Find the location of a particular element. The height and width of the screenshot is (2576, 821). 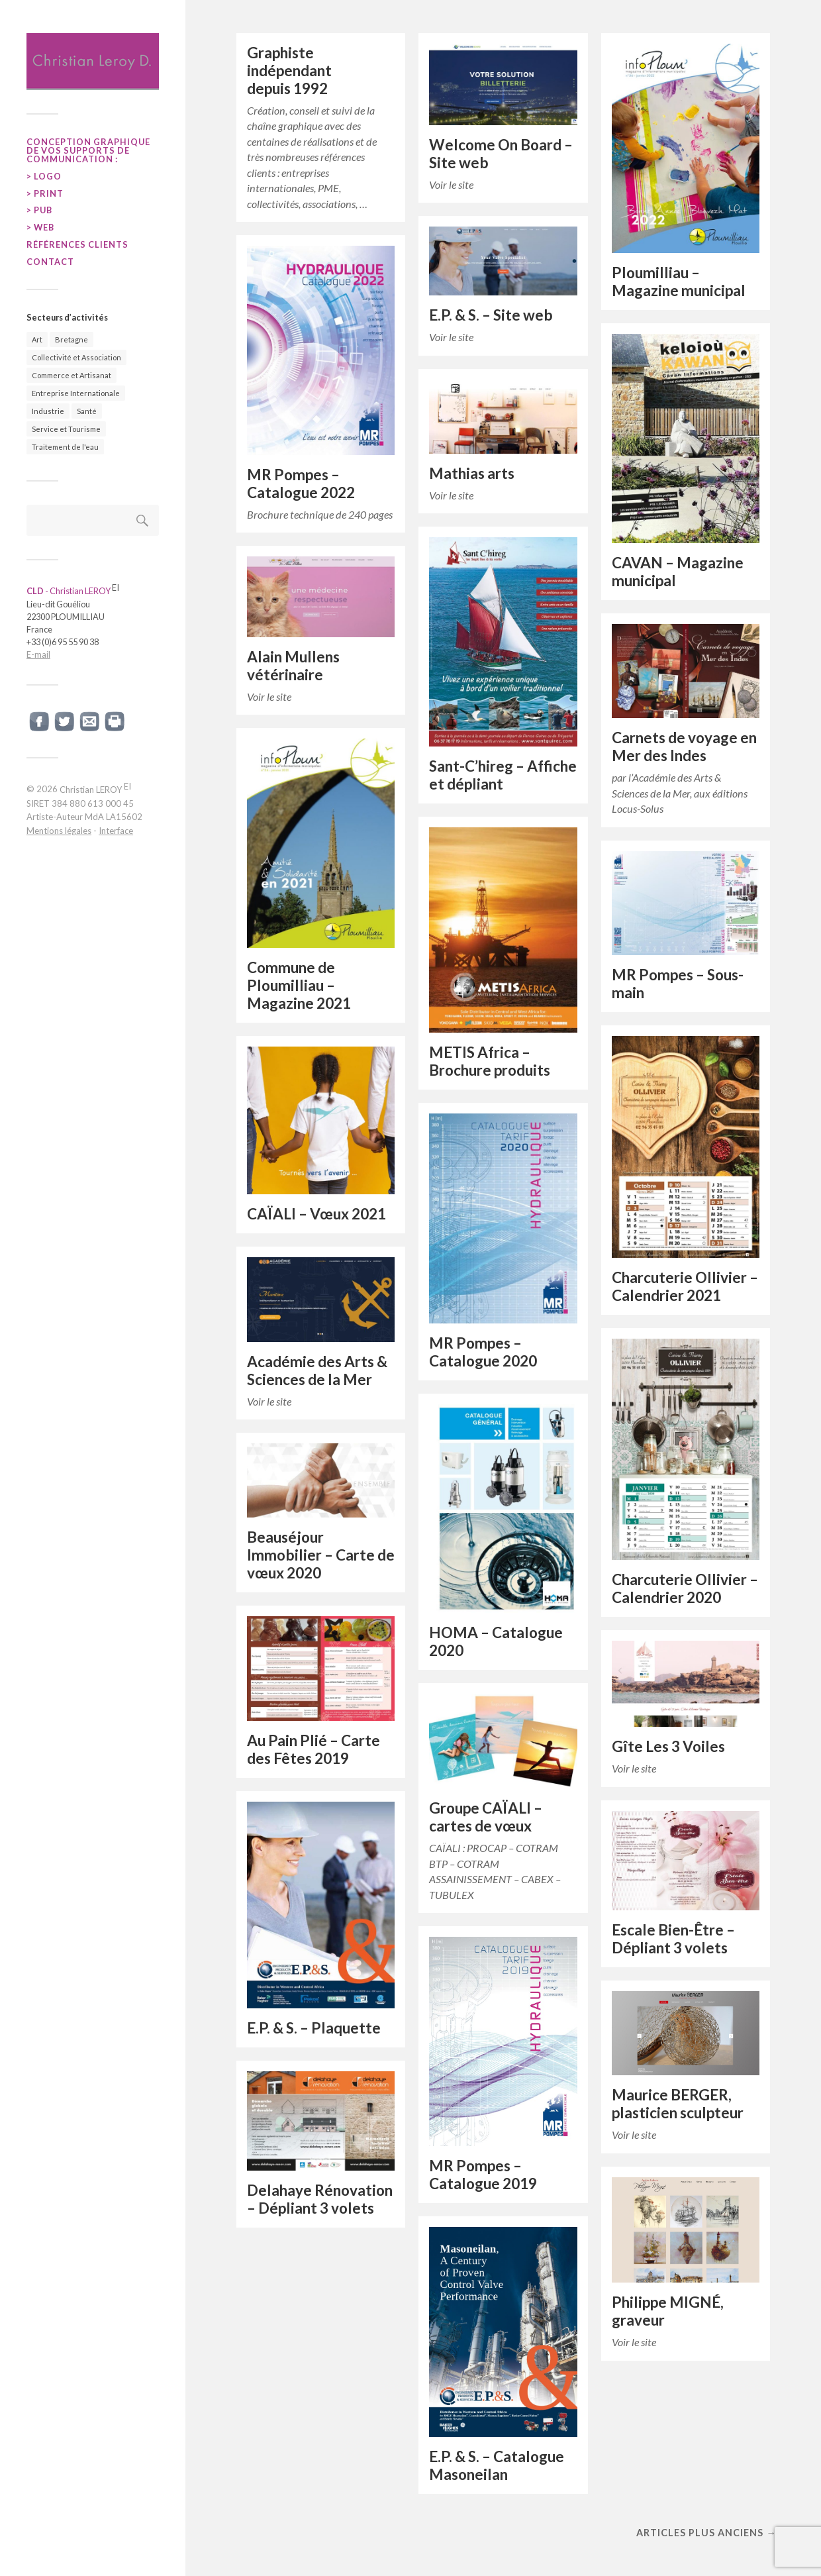

Mathias arts is located at coordinates (471, 473).